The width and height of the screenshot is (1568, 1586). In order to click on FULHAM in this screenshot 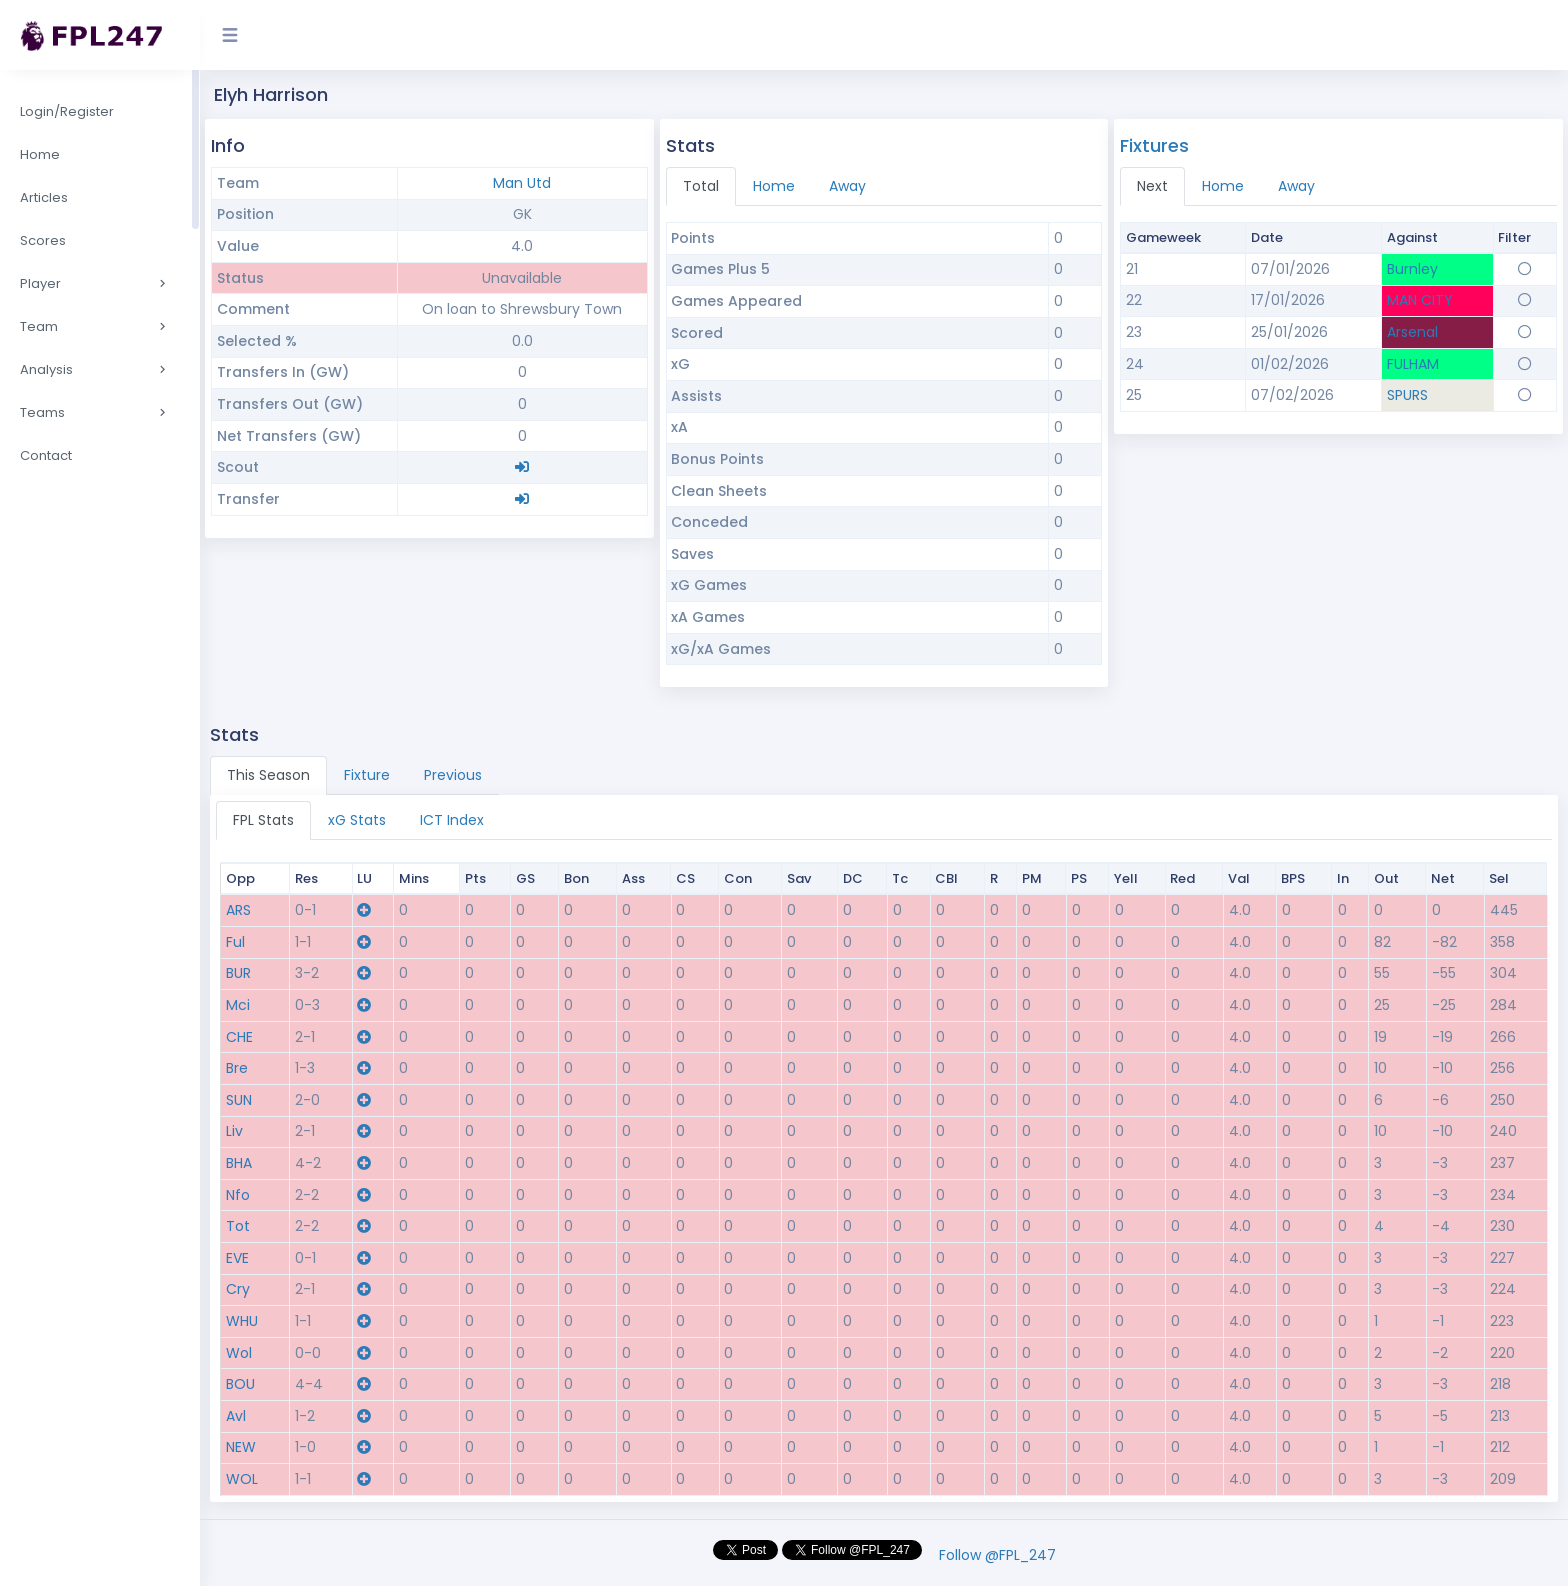, I will do `click(1413, 364)`.